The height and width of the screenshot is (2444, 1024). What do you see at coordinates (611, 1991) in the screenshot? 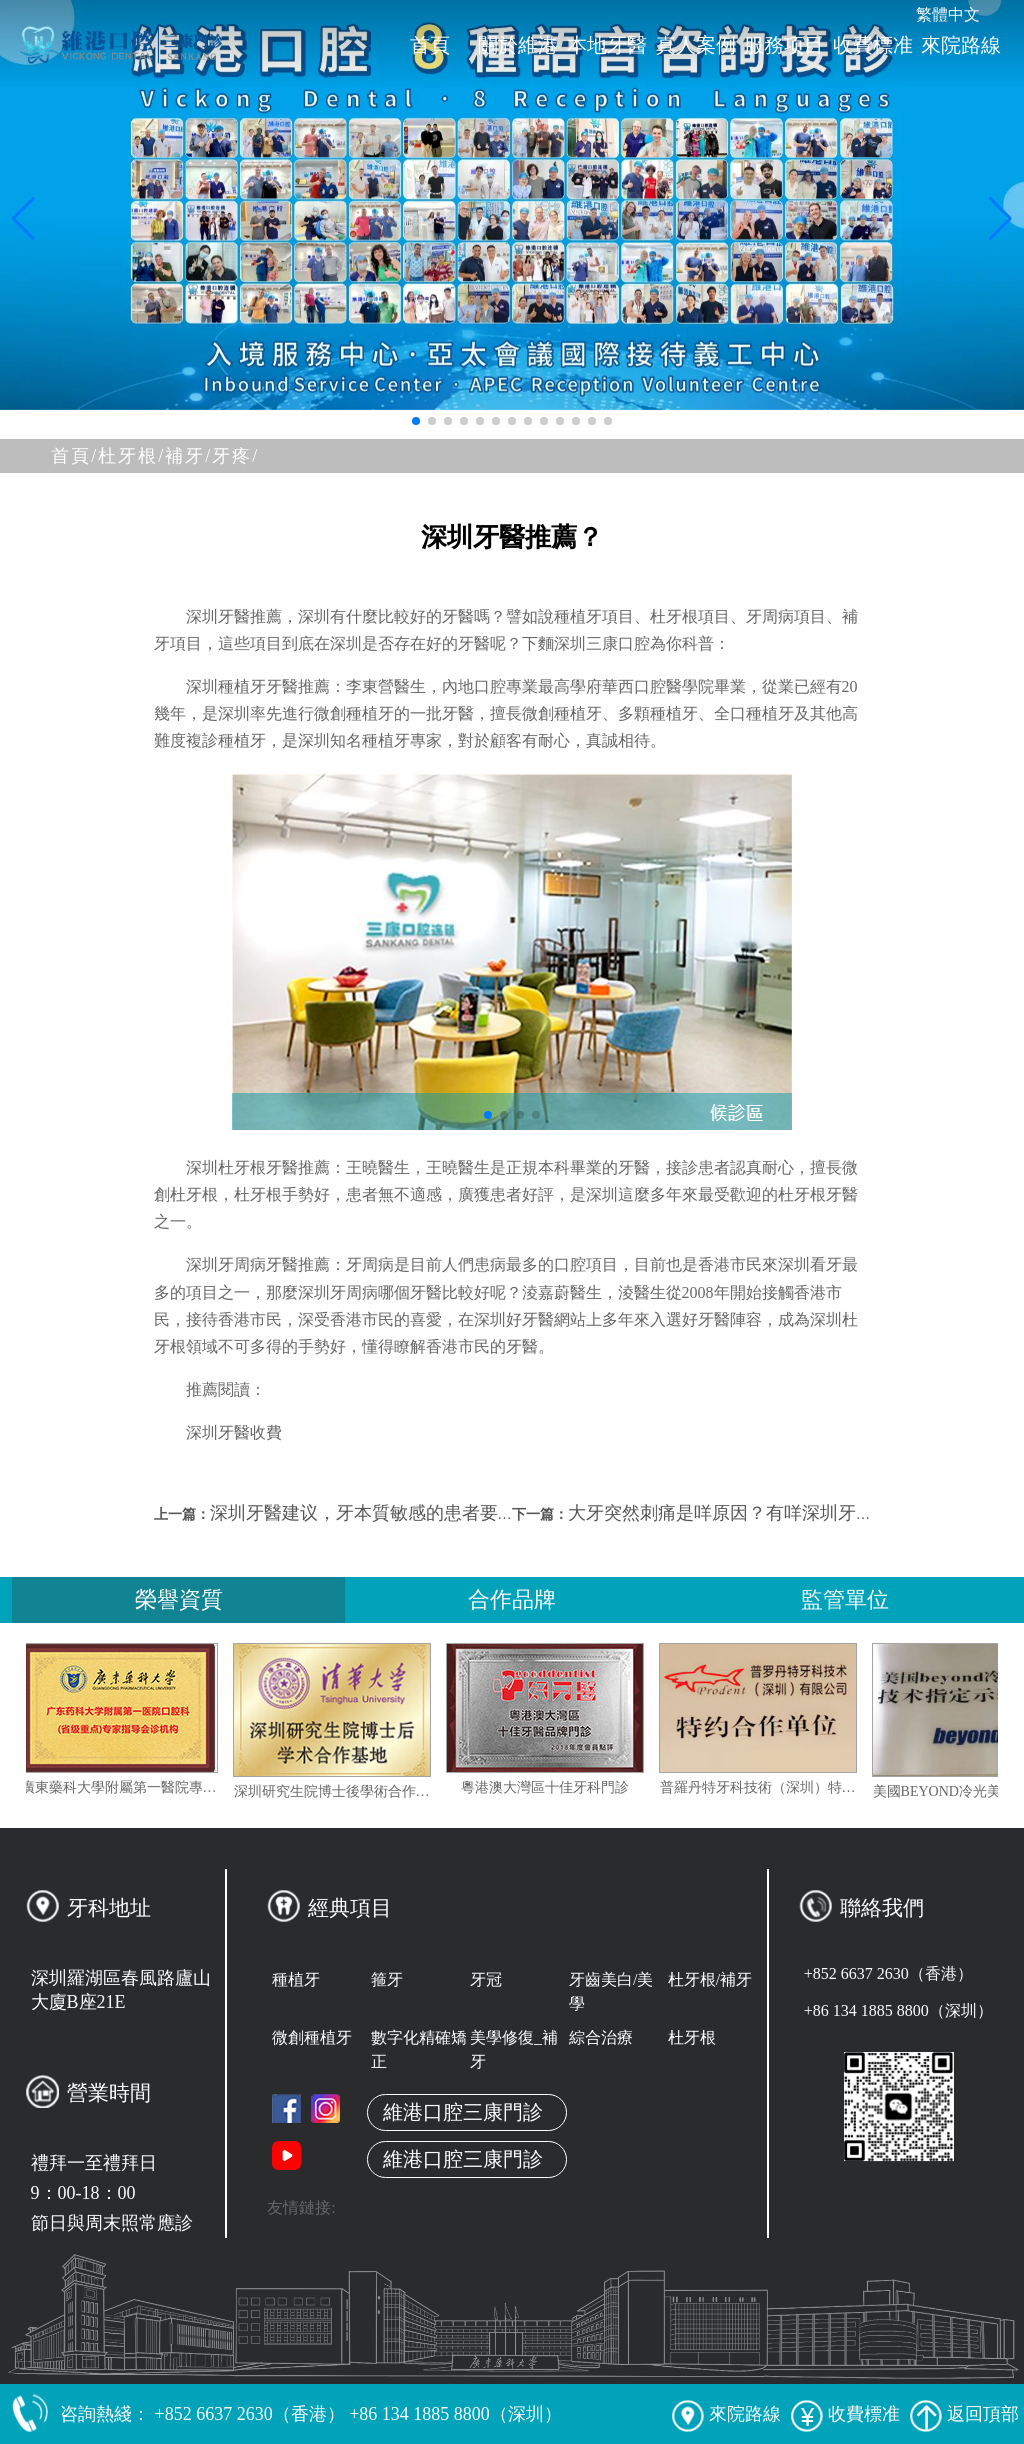
I see `牙齒美白/美學` at bounding box center [611, 1991].